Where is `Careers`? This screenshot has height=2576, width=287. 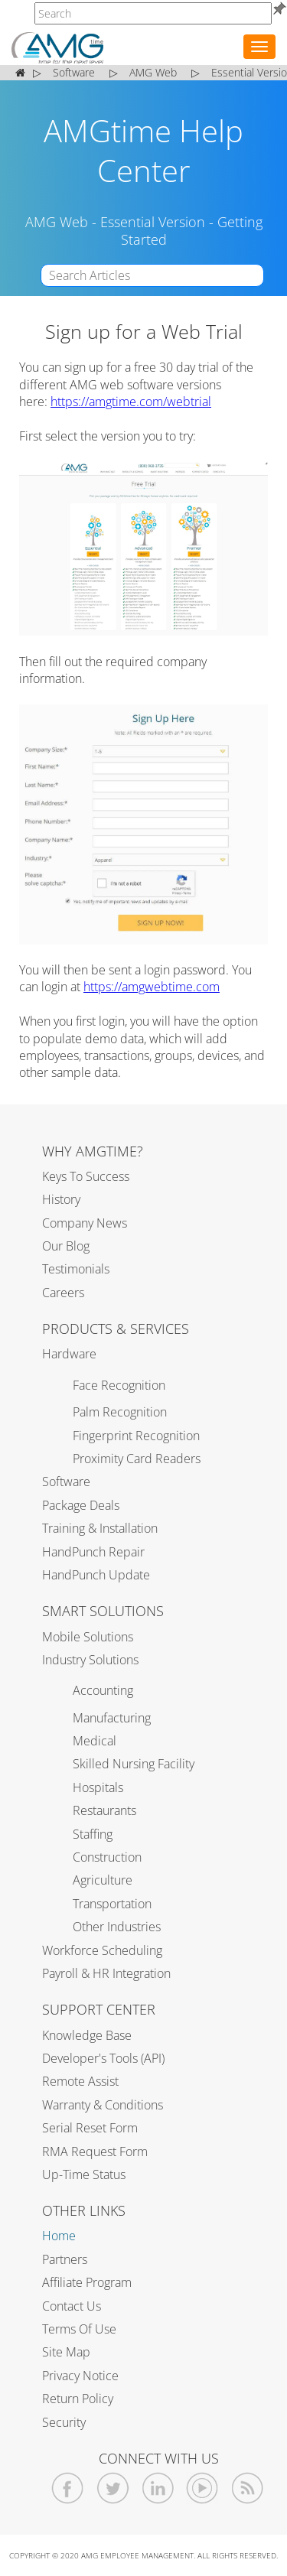 Careers is located at coordinates (63, 1292).